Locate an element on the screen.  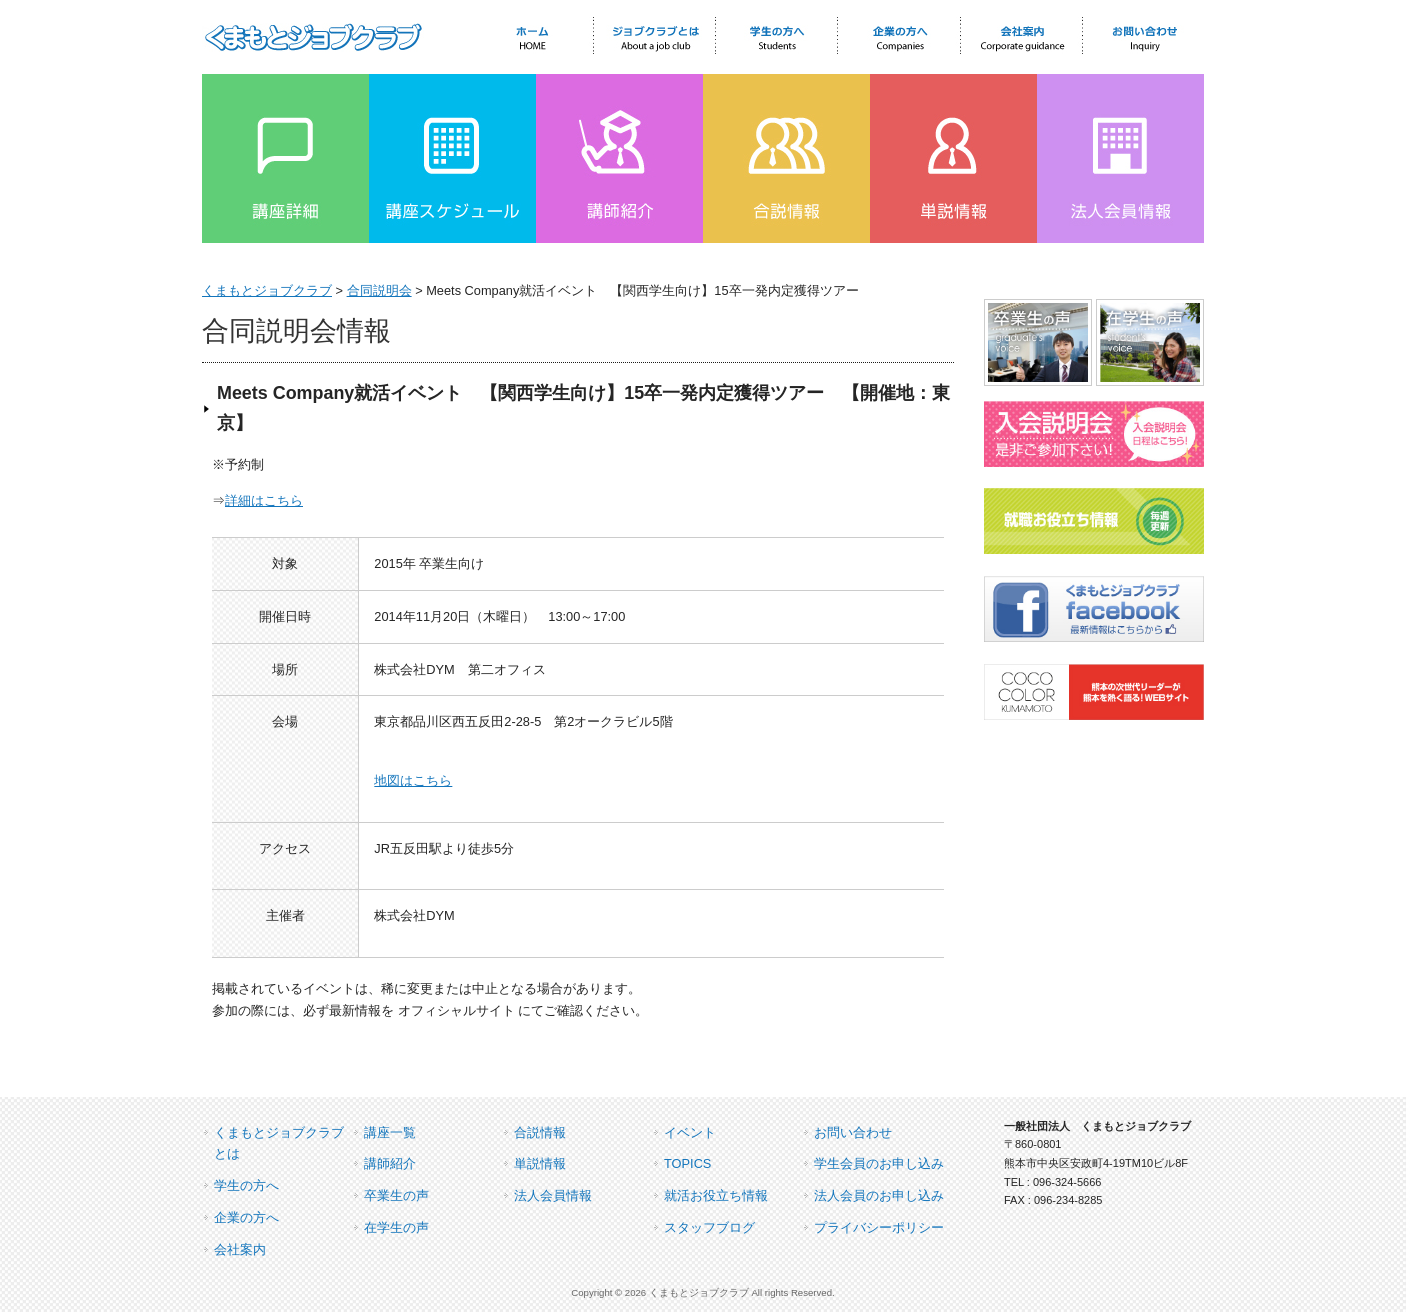
TOPICS is located at coordinates (687, 1163).